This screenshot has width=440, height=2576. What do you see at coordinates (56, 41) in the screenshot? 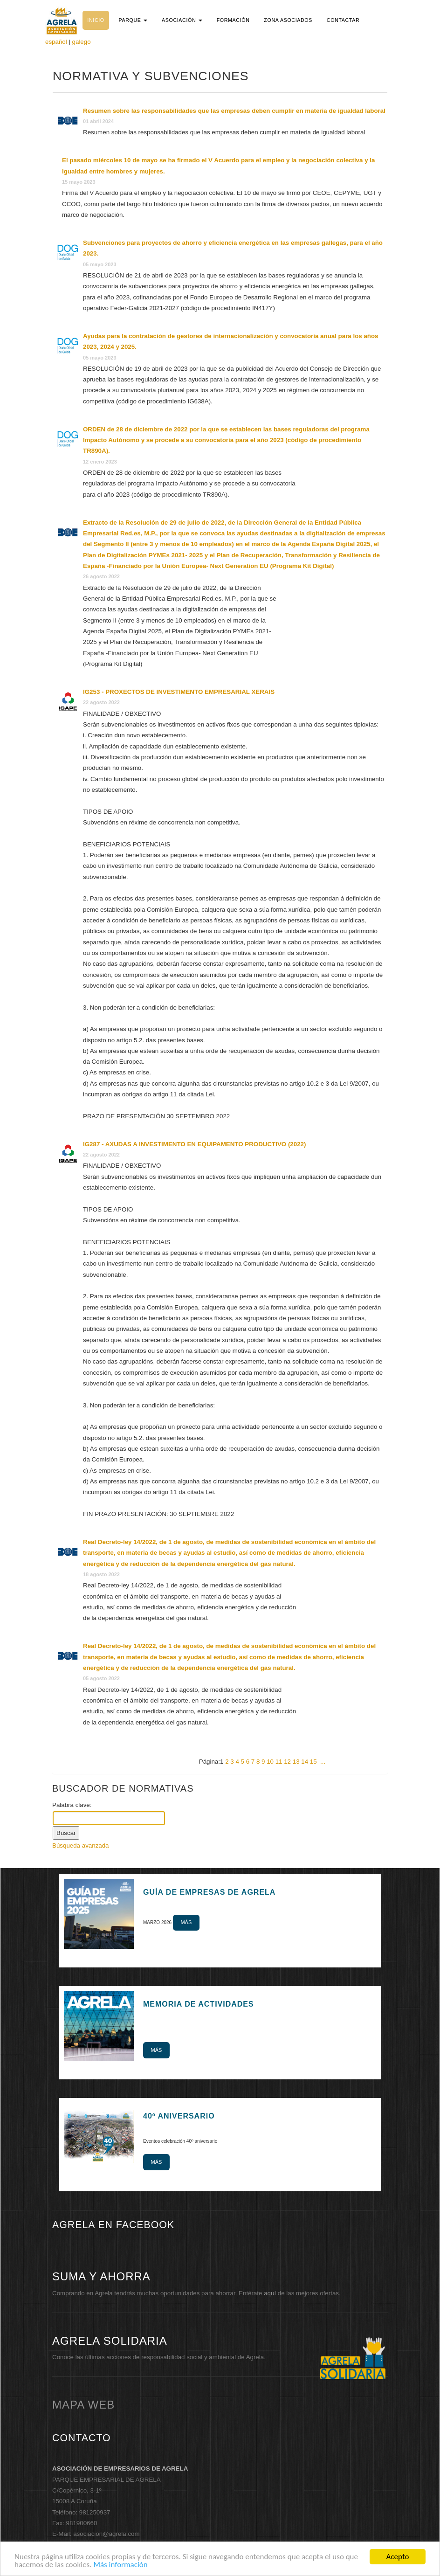
I see `español` at bounding box center [56, 41].